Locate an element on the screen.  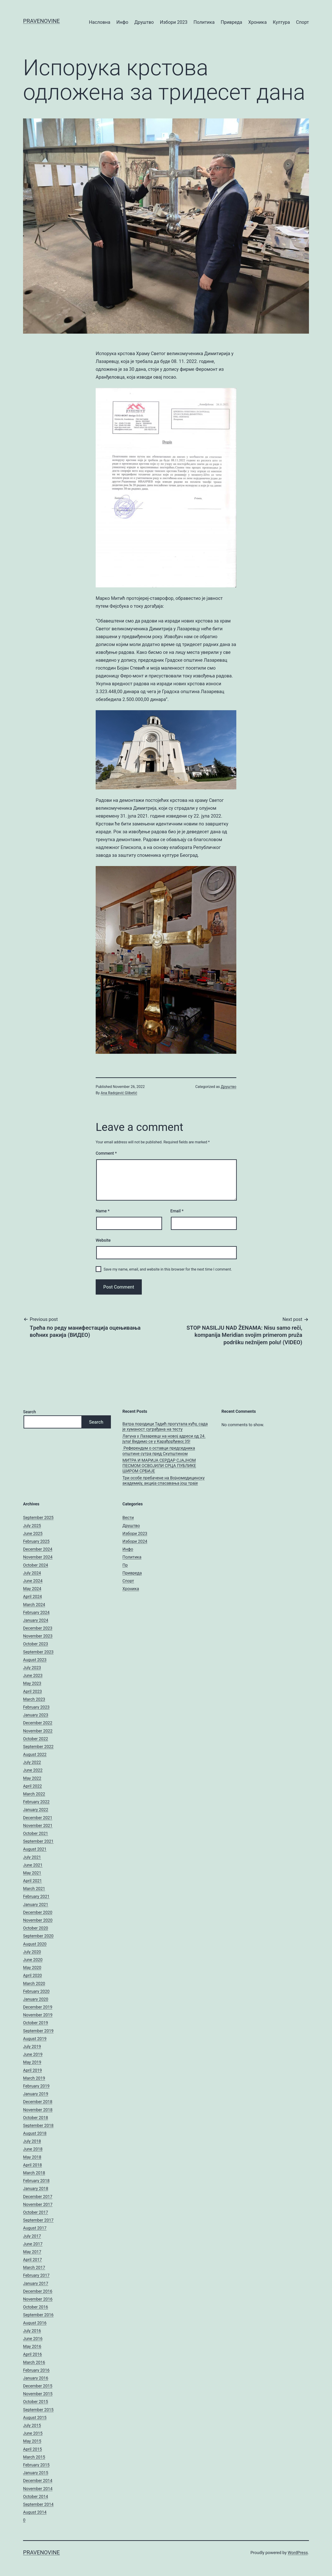
November 2023 is located at coordinates (38, 1636).